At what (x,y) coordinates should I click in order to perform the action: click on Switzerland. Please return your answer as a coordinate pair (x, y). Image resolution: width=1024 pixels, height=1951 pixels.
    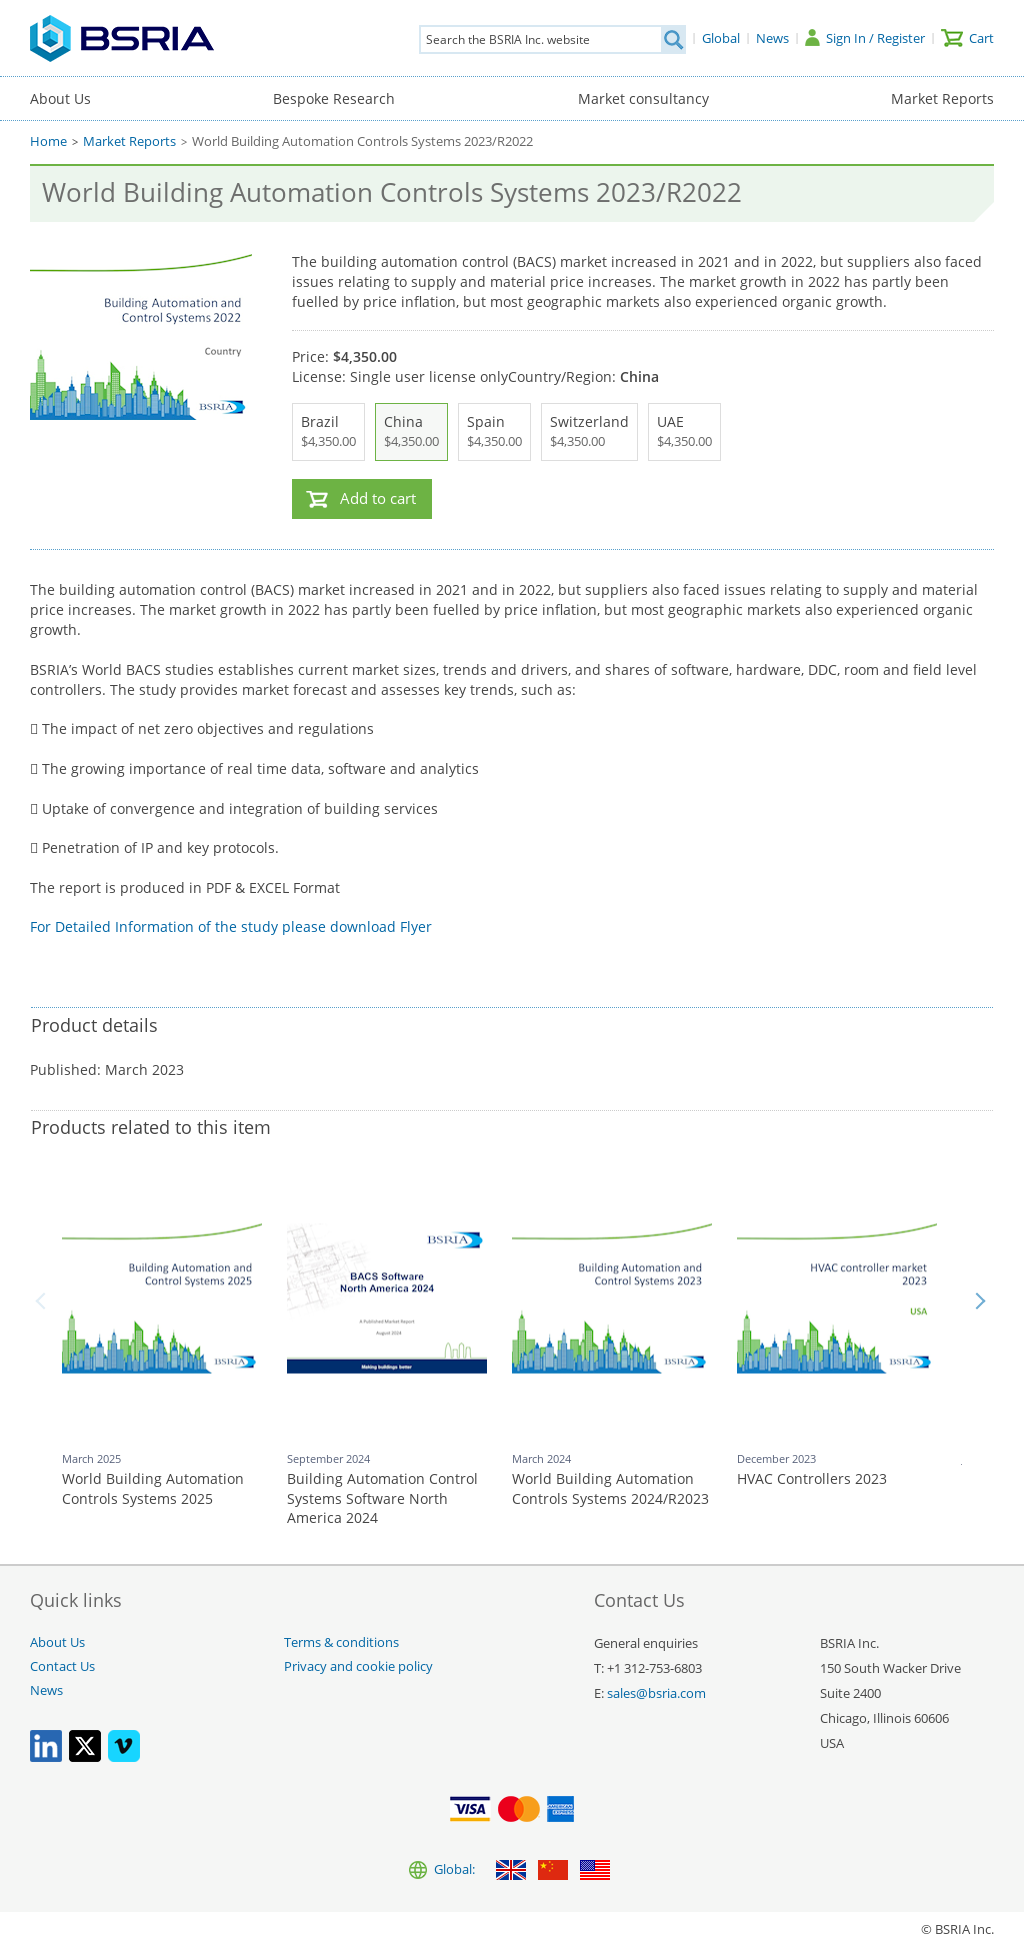
    Looking at the image, I should click on (589, 432).